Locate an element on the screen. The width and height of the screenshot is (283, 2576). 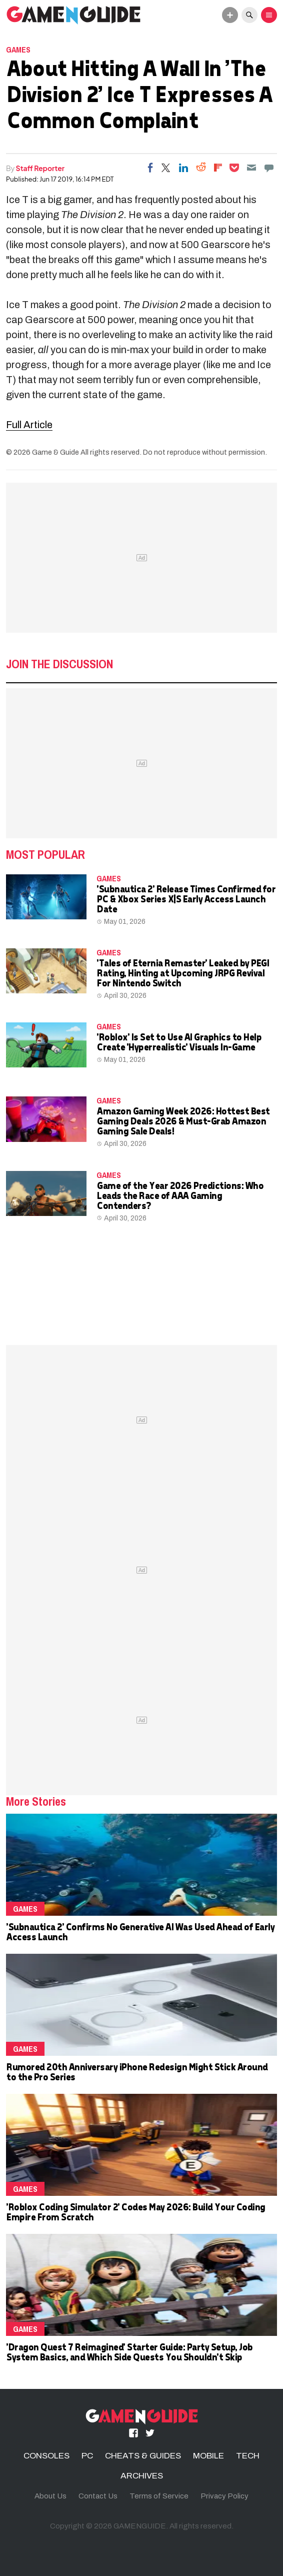
Terms of Service is located at coordinates (159, 2496).